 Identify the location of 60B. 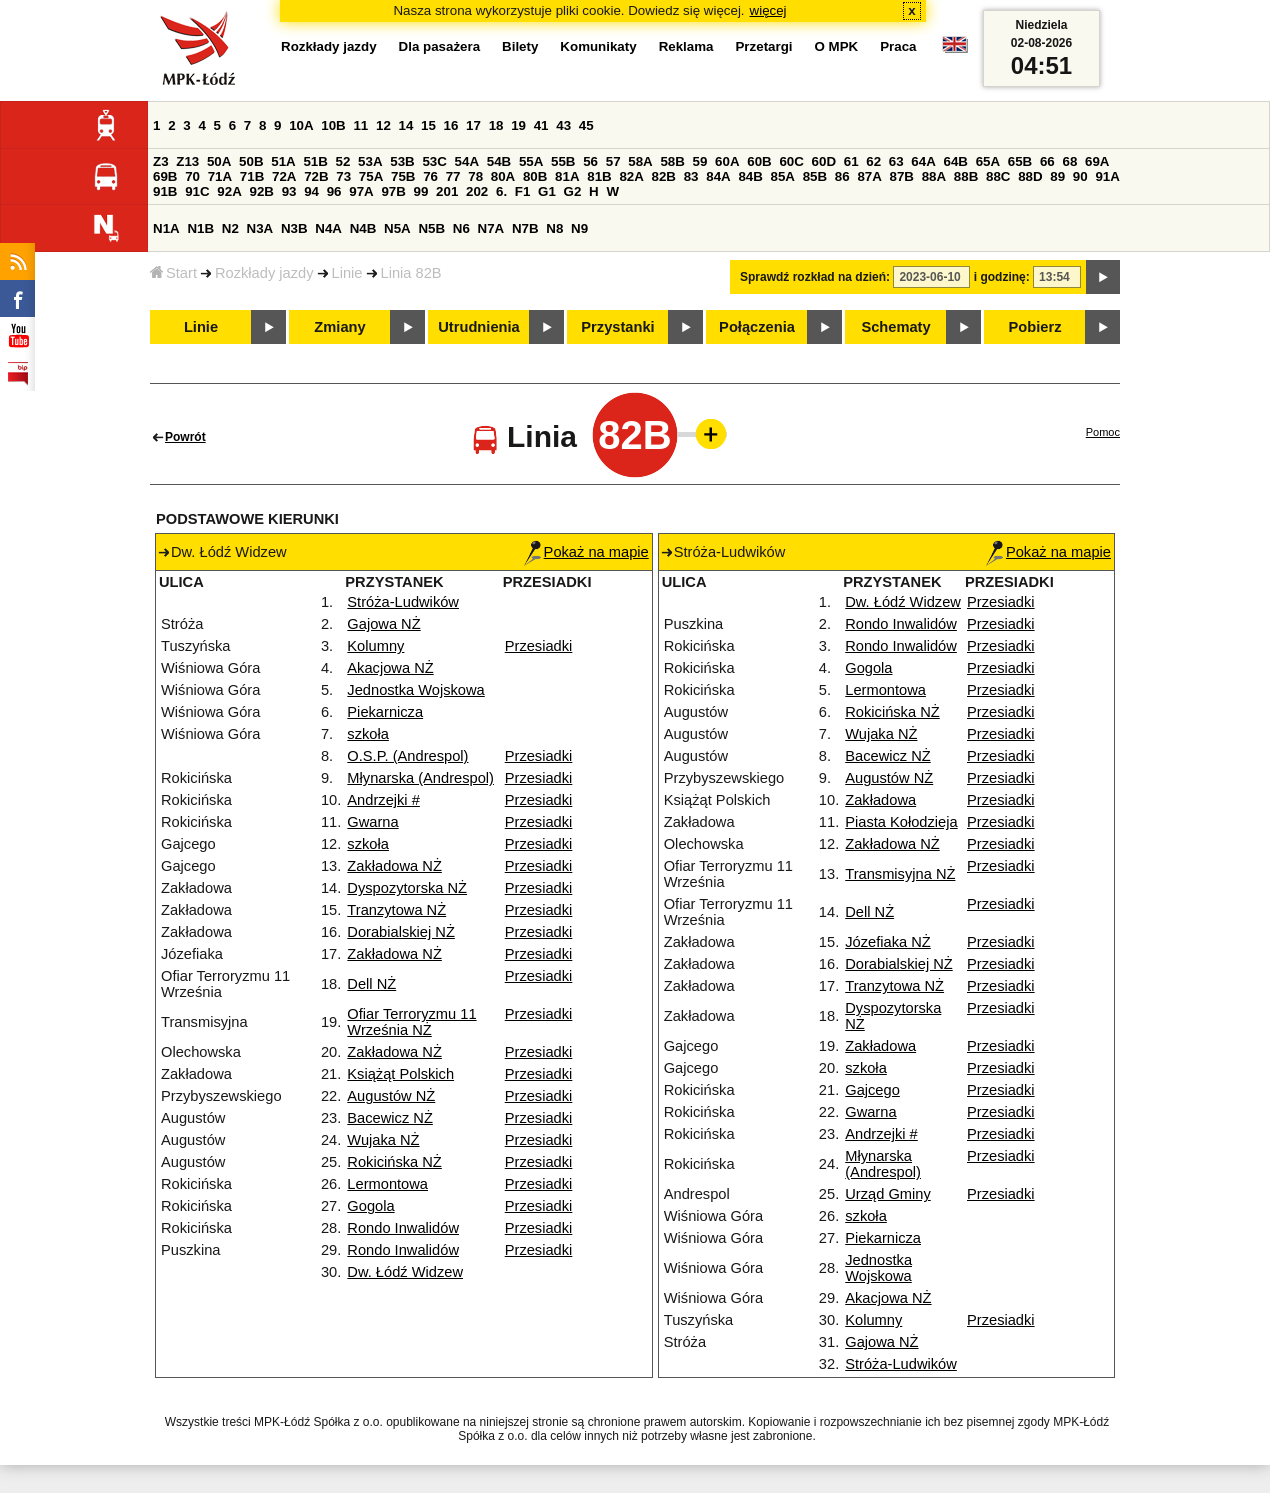
(759, 161).